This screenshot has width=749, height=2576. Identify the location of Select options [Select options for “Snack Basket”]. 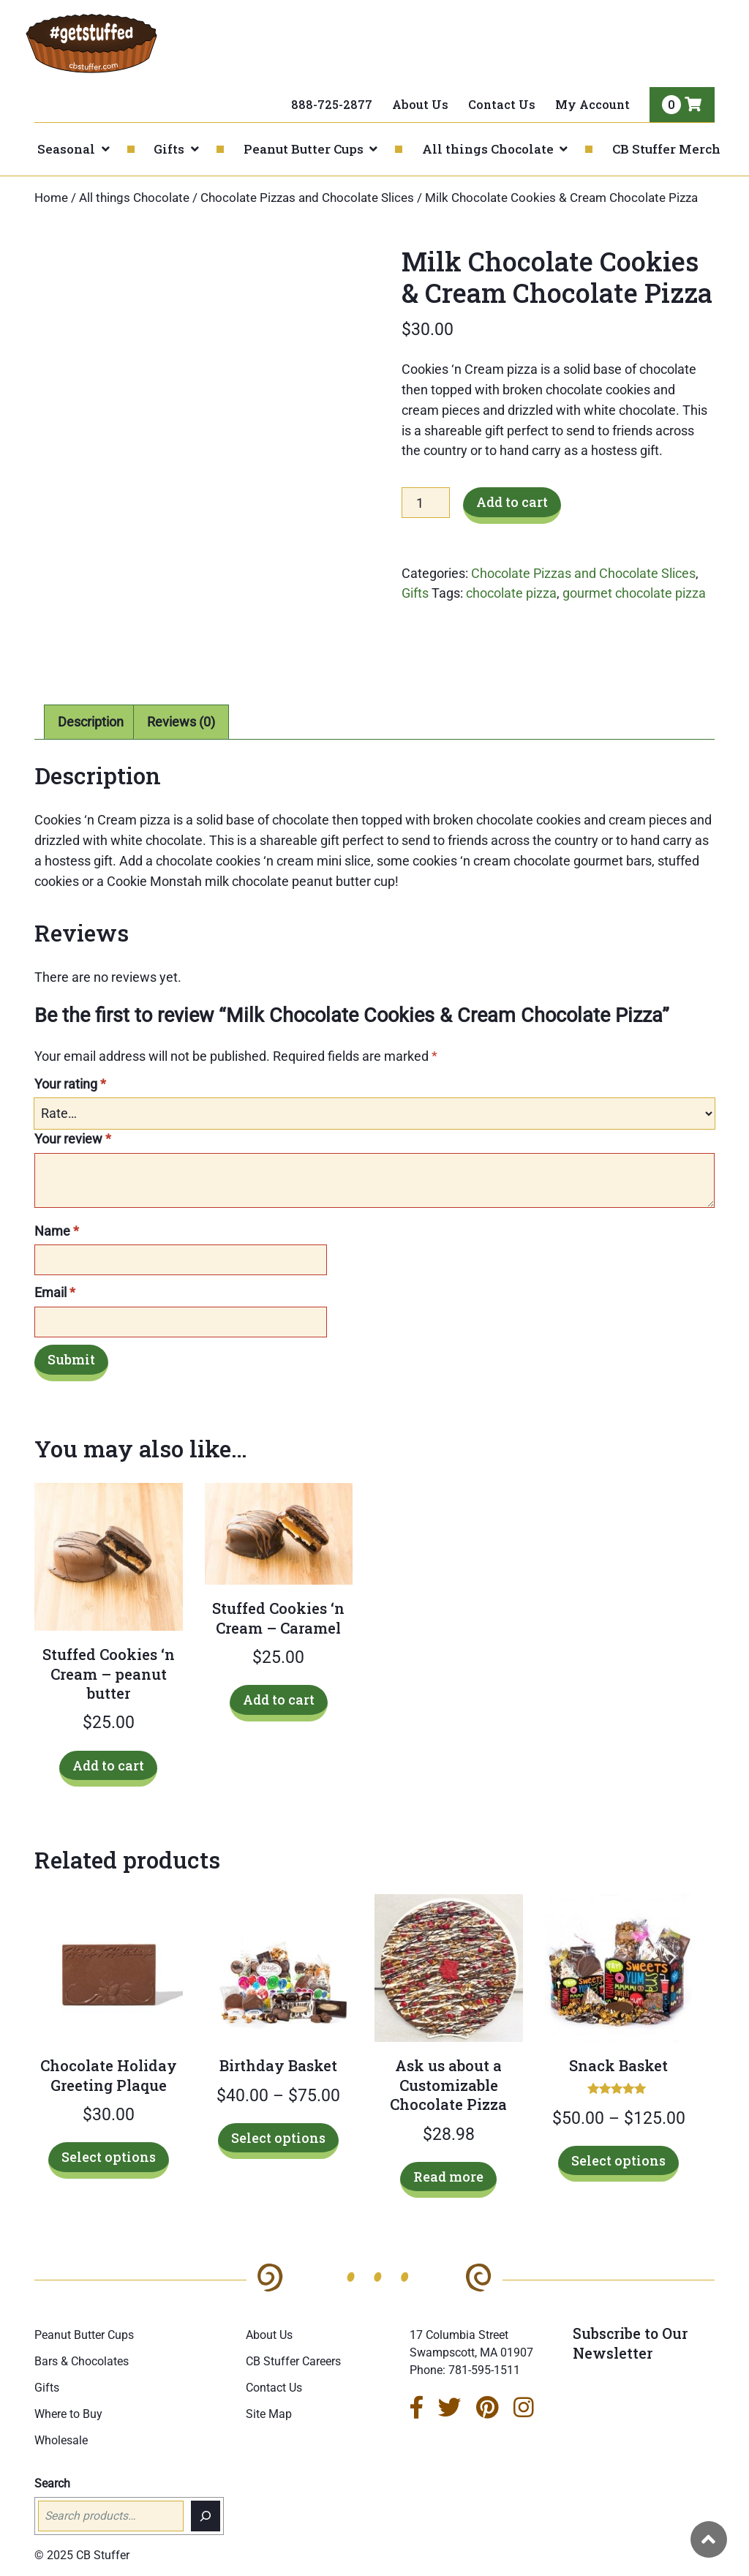
(618, 2160).